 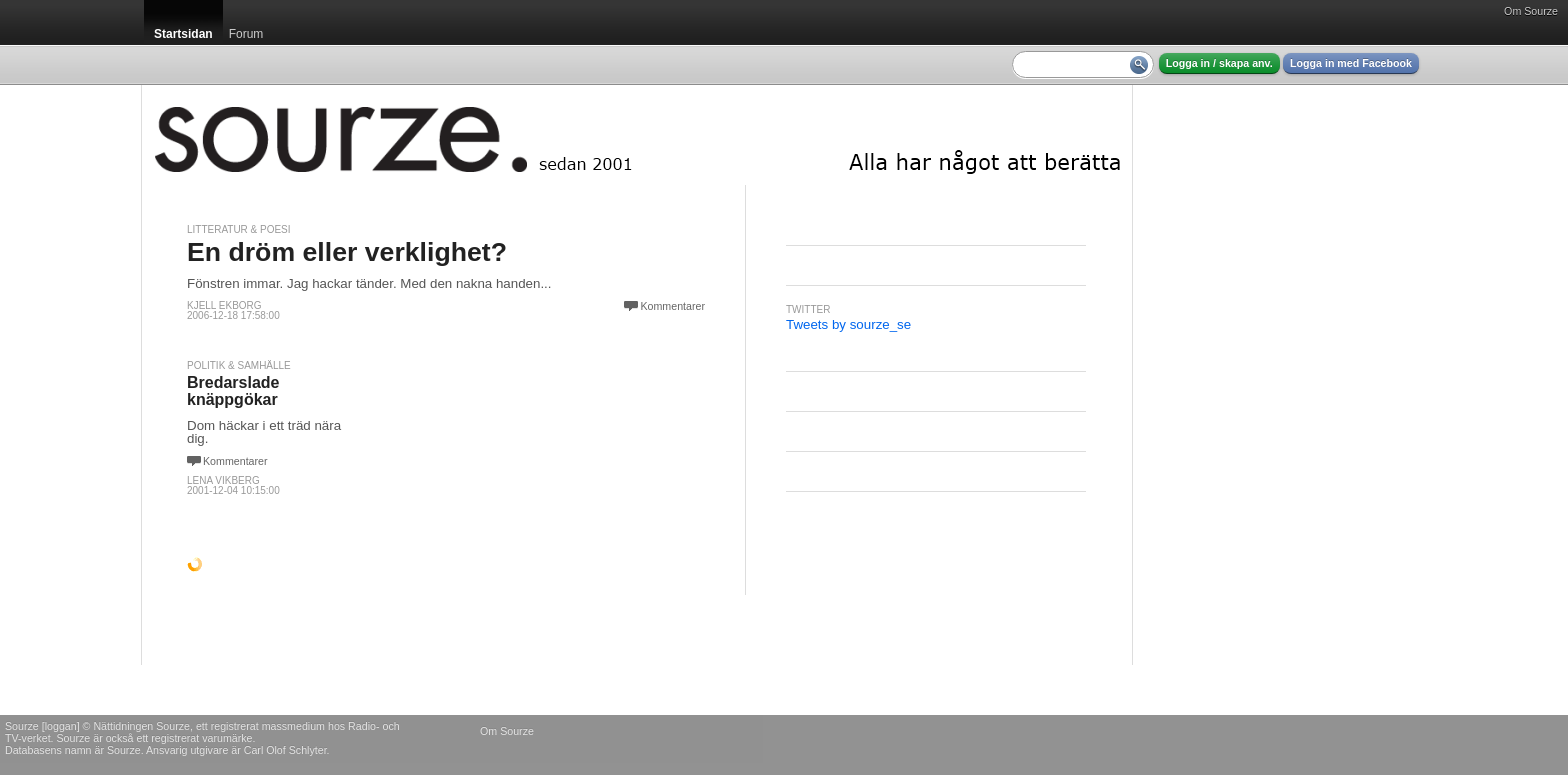 What do you see at coordinates (1219, 63) in the screenshot?
I see `Logga in / skapa anv.` at bounding box center [1219, 63].